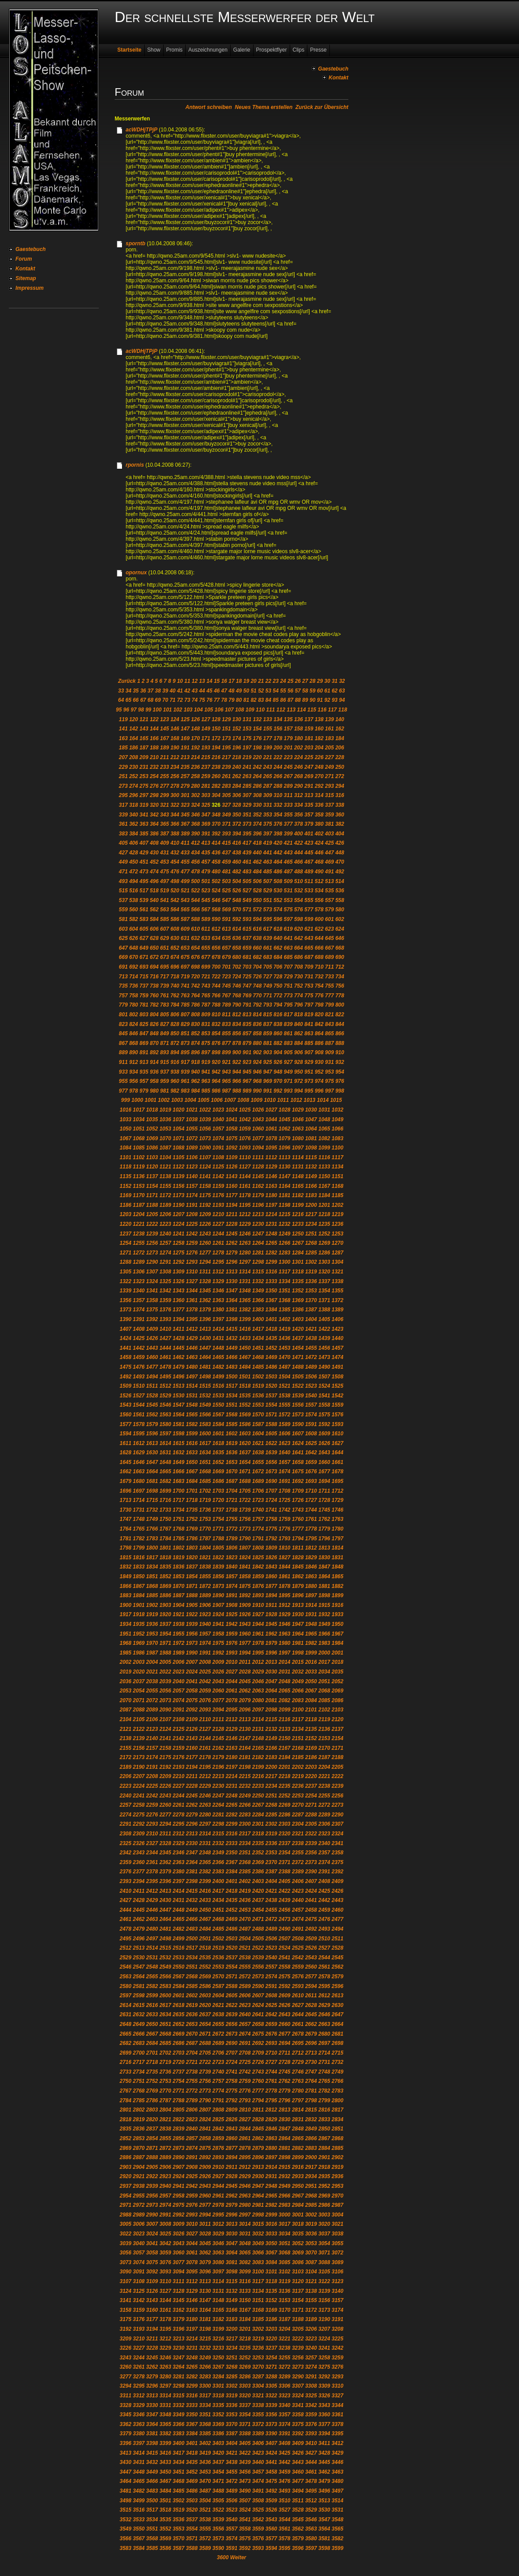 This screenshot has width=519, height=2576. I want to click on 169, so click(185, 738).